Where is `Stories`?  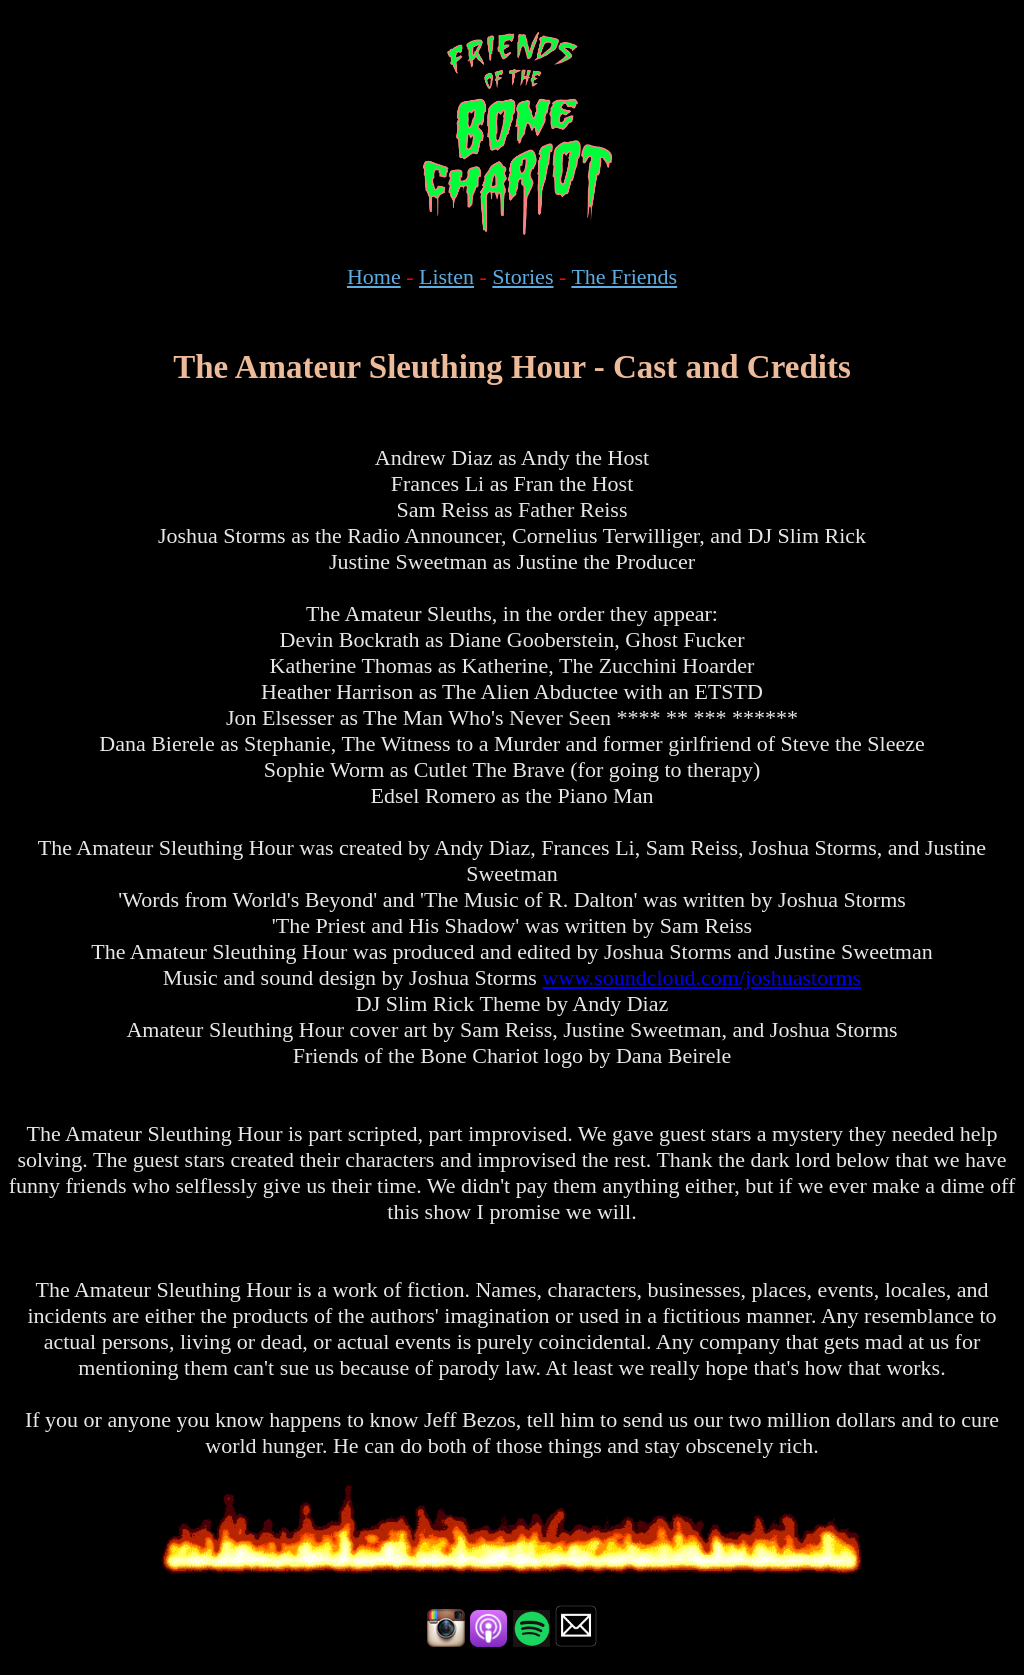 Stories is located at coordinates (522, 276).